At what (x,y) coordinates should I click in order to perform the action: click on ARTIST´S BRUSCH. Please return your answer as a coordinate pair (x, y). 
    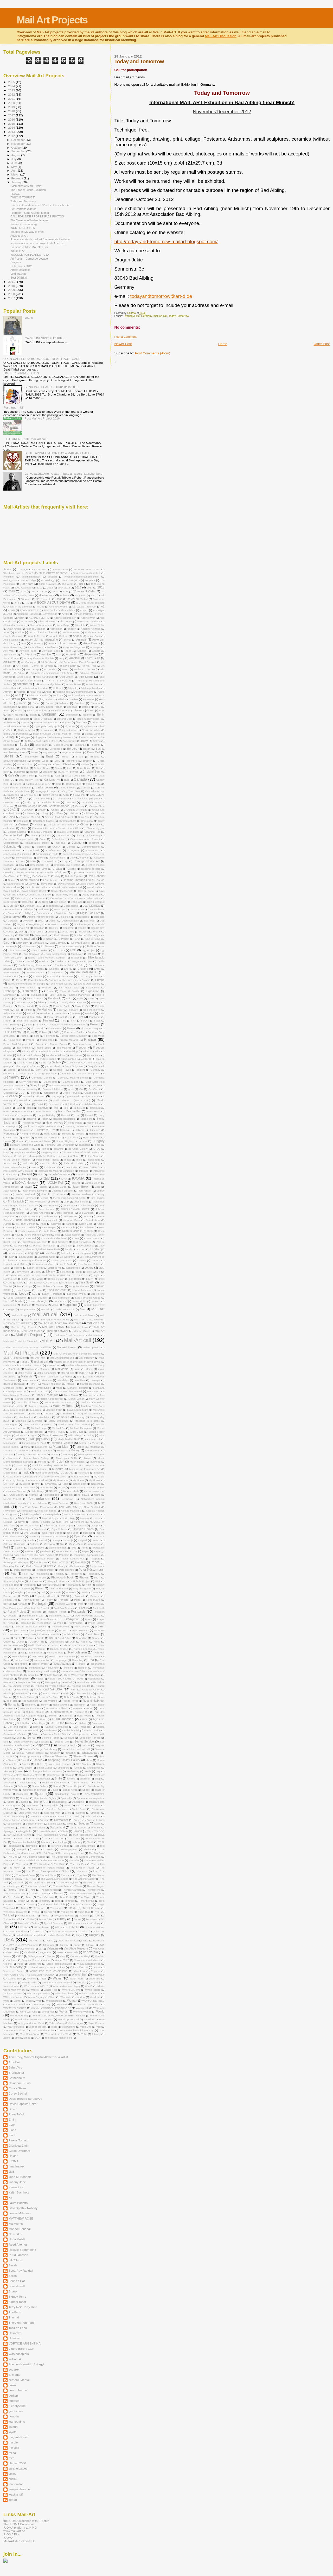
    Looking at the image, I should click on (59, 680).